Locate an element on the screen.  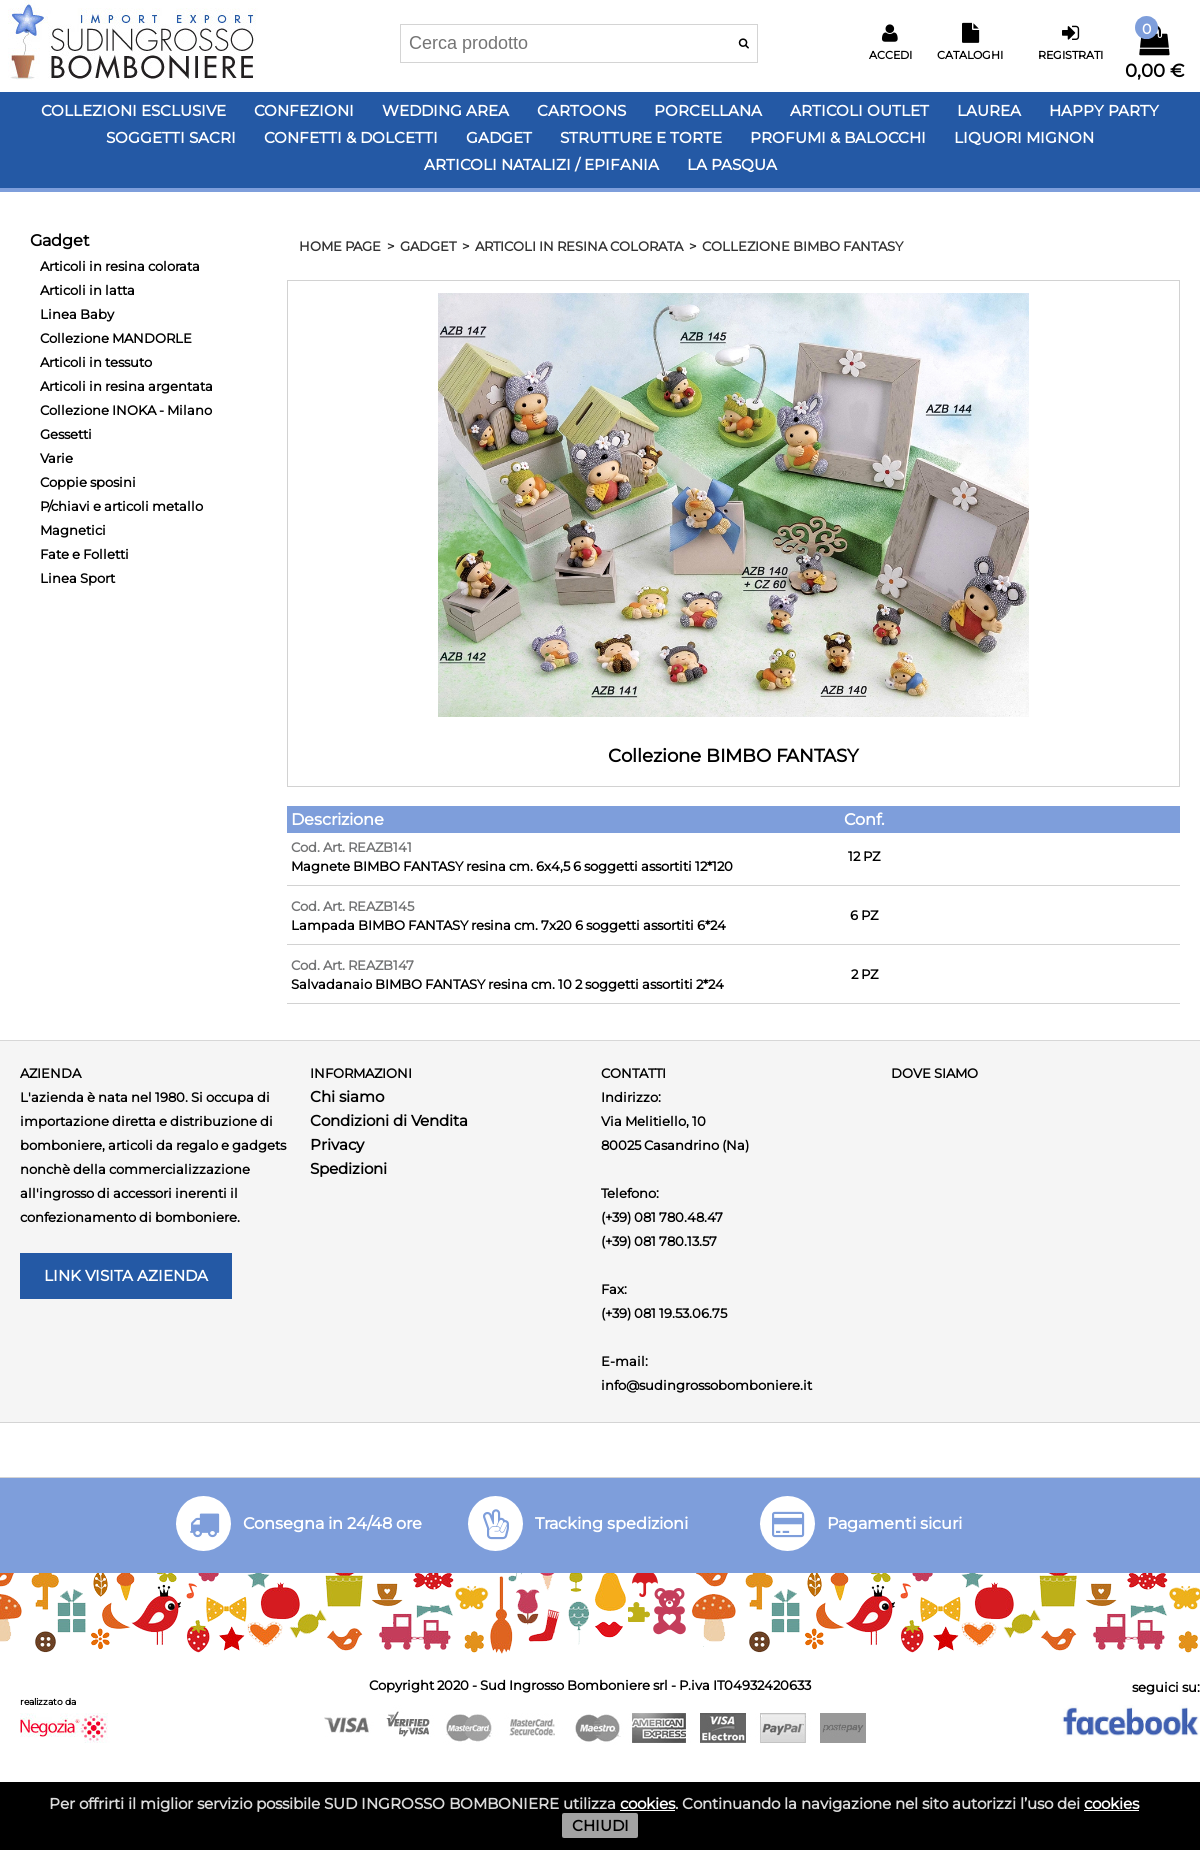
Porcellana is located at coordinates (708, 110).